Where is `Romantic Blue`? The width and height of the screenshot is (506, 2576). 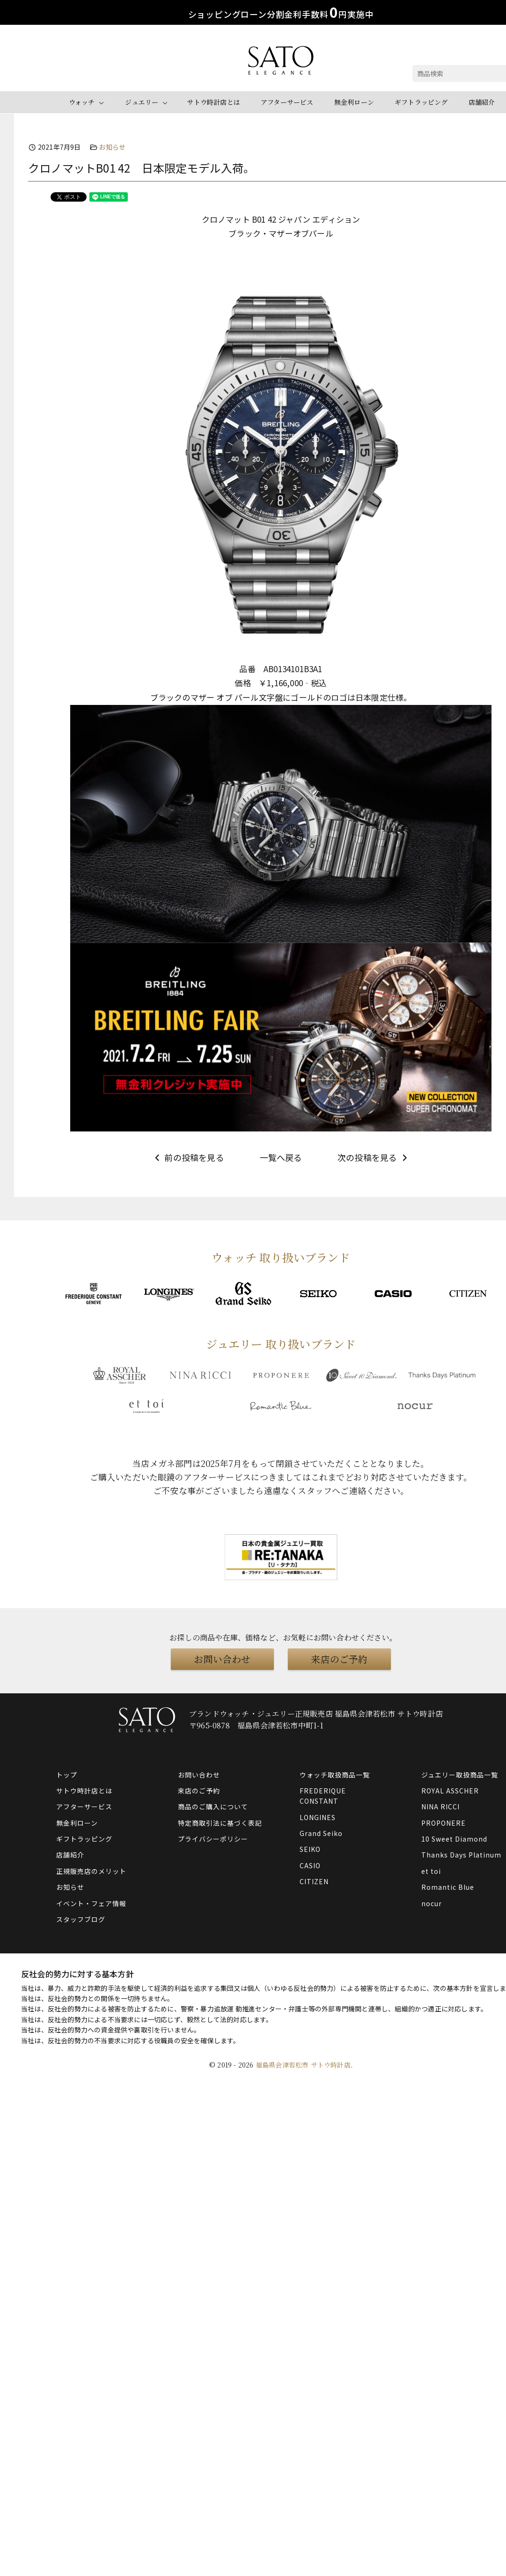
Romantic Blue is located at coordinates (447, 1887).